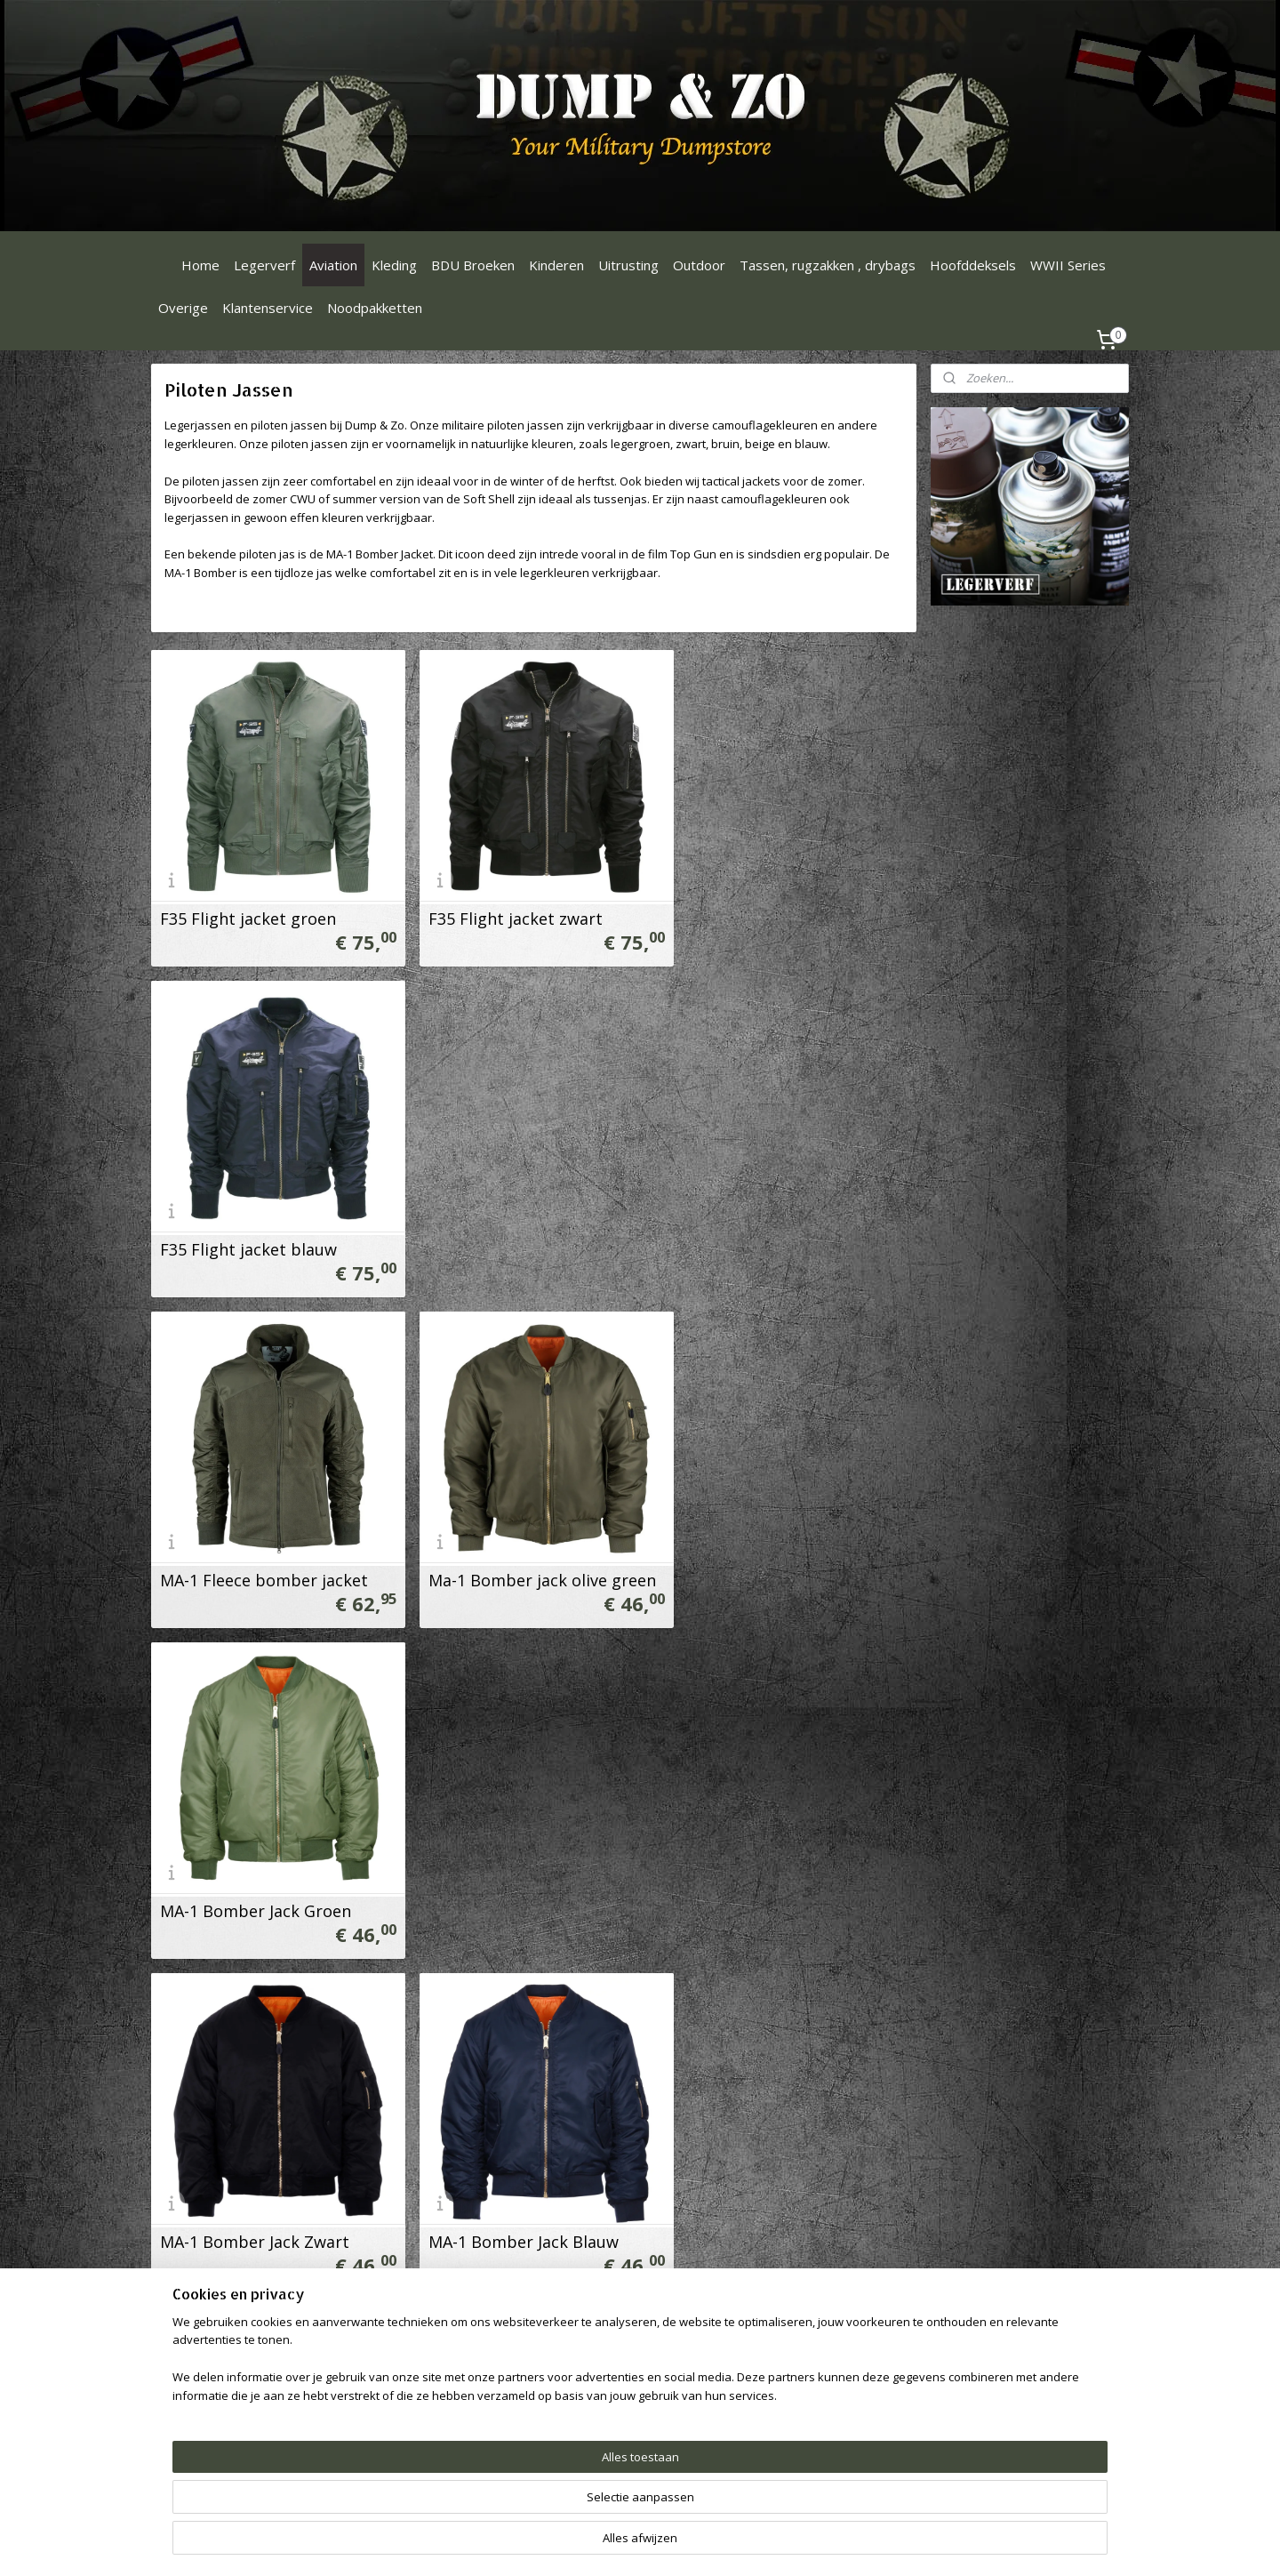 This screenshot has width=1280, height=2576. I want to click on Algemene Voorwaarden, so click(423, 2426).